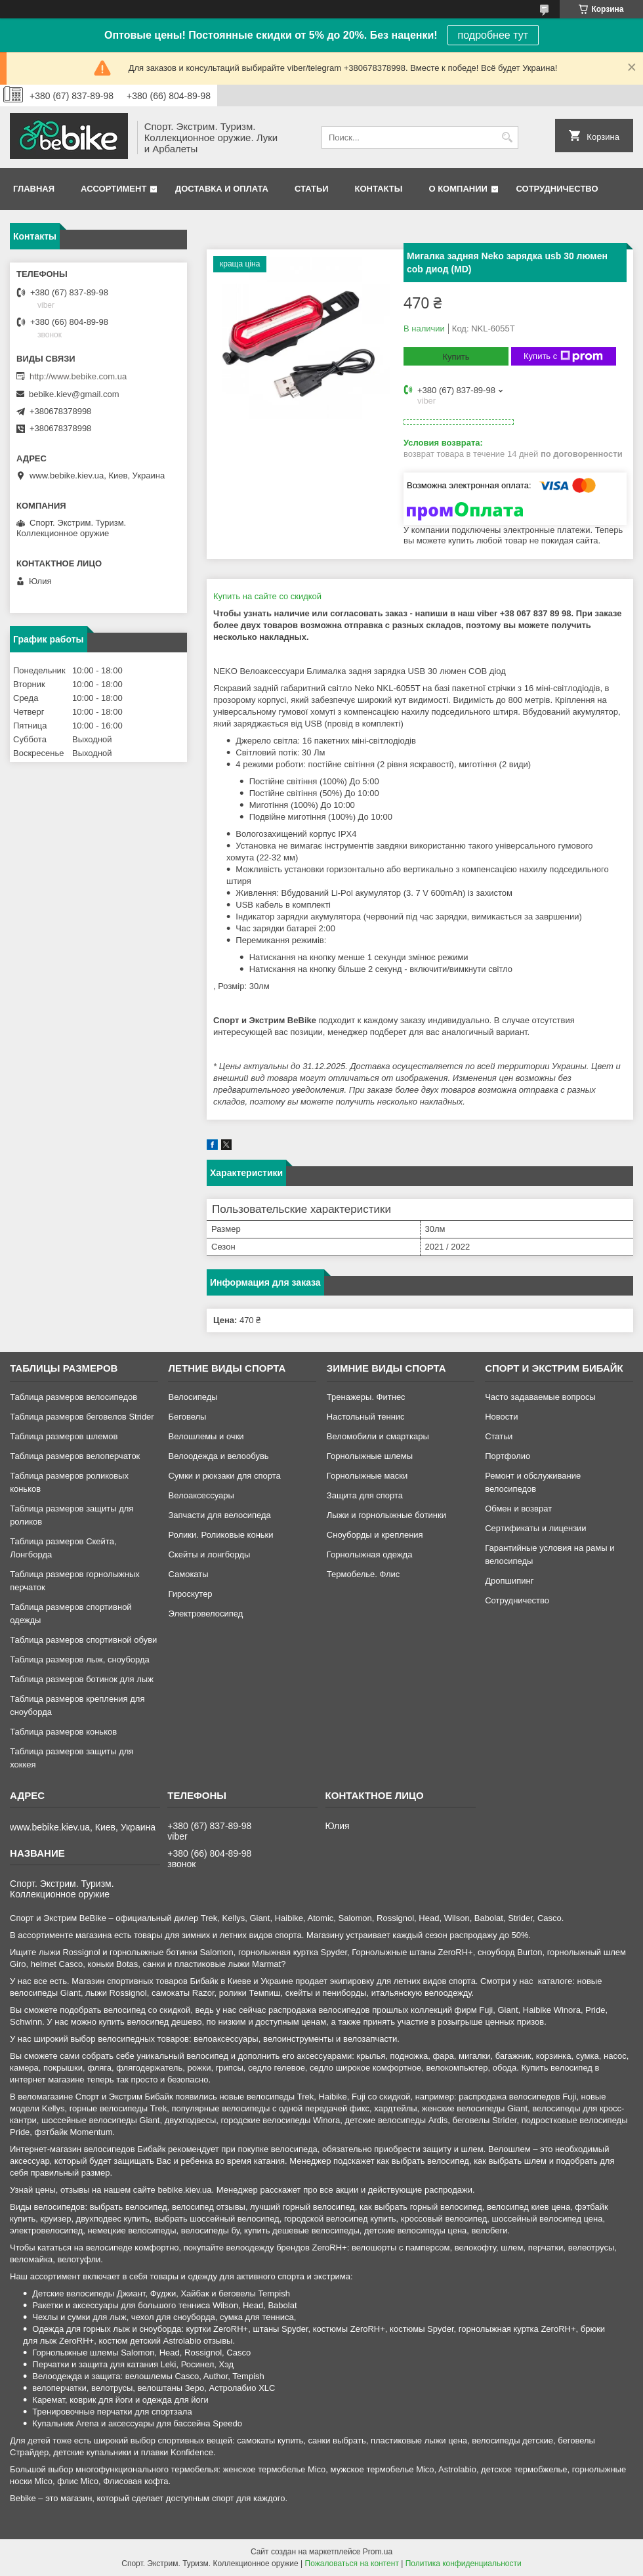 This screenshot has height=2576, width=643. What do you see at coordinates (312, 189) in the screenshot?
I see `Статьи` at bounding box center [312, 189].